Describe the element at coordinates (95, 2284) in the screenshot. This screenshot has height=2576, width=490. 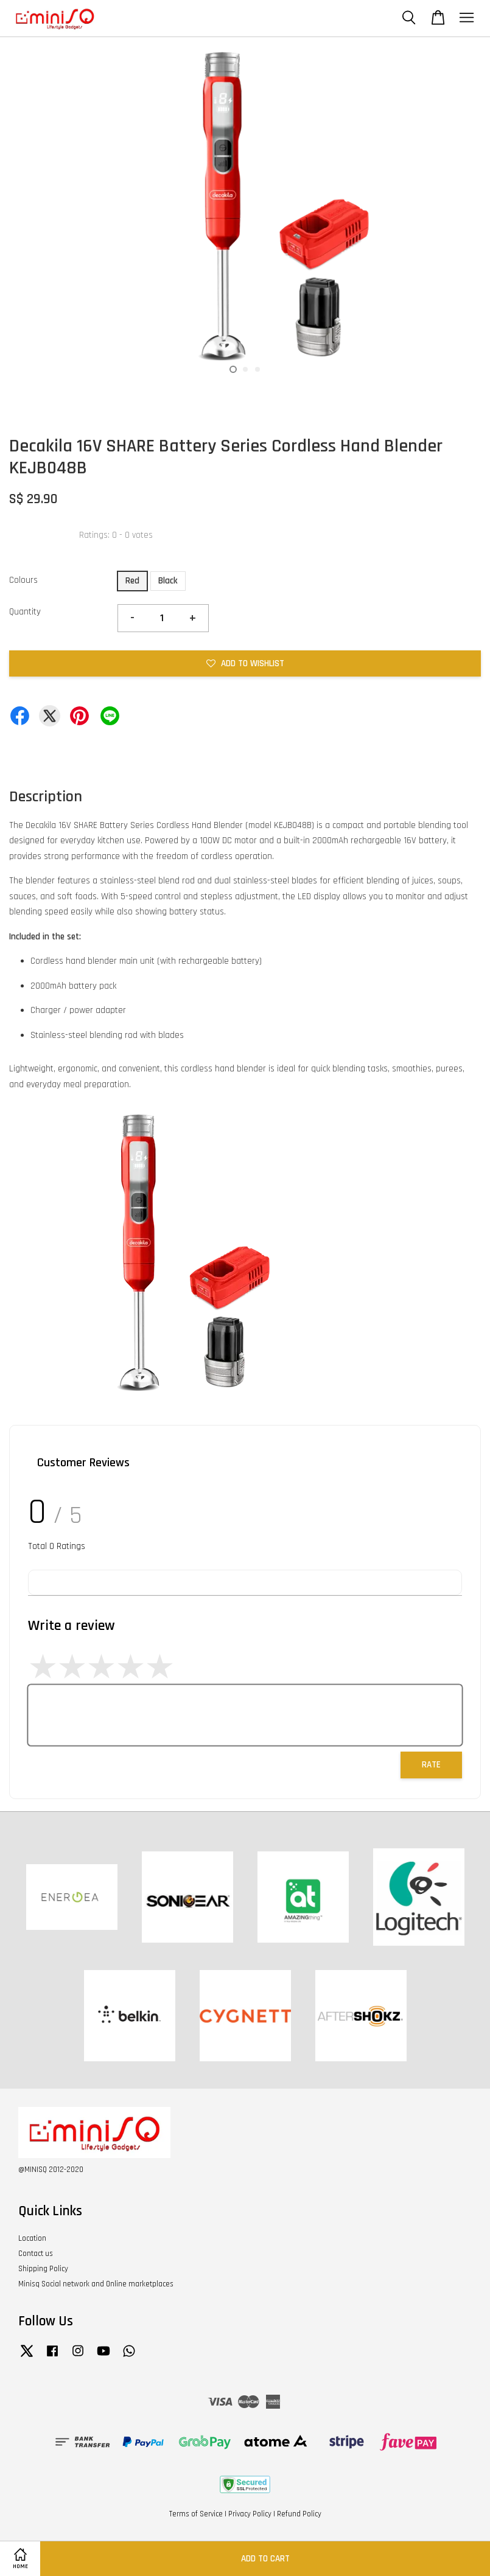
I see `Minisq Social network and Online marketplaces` at that location.